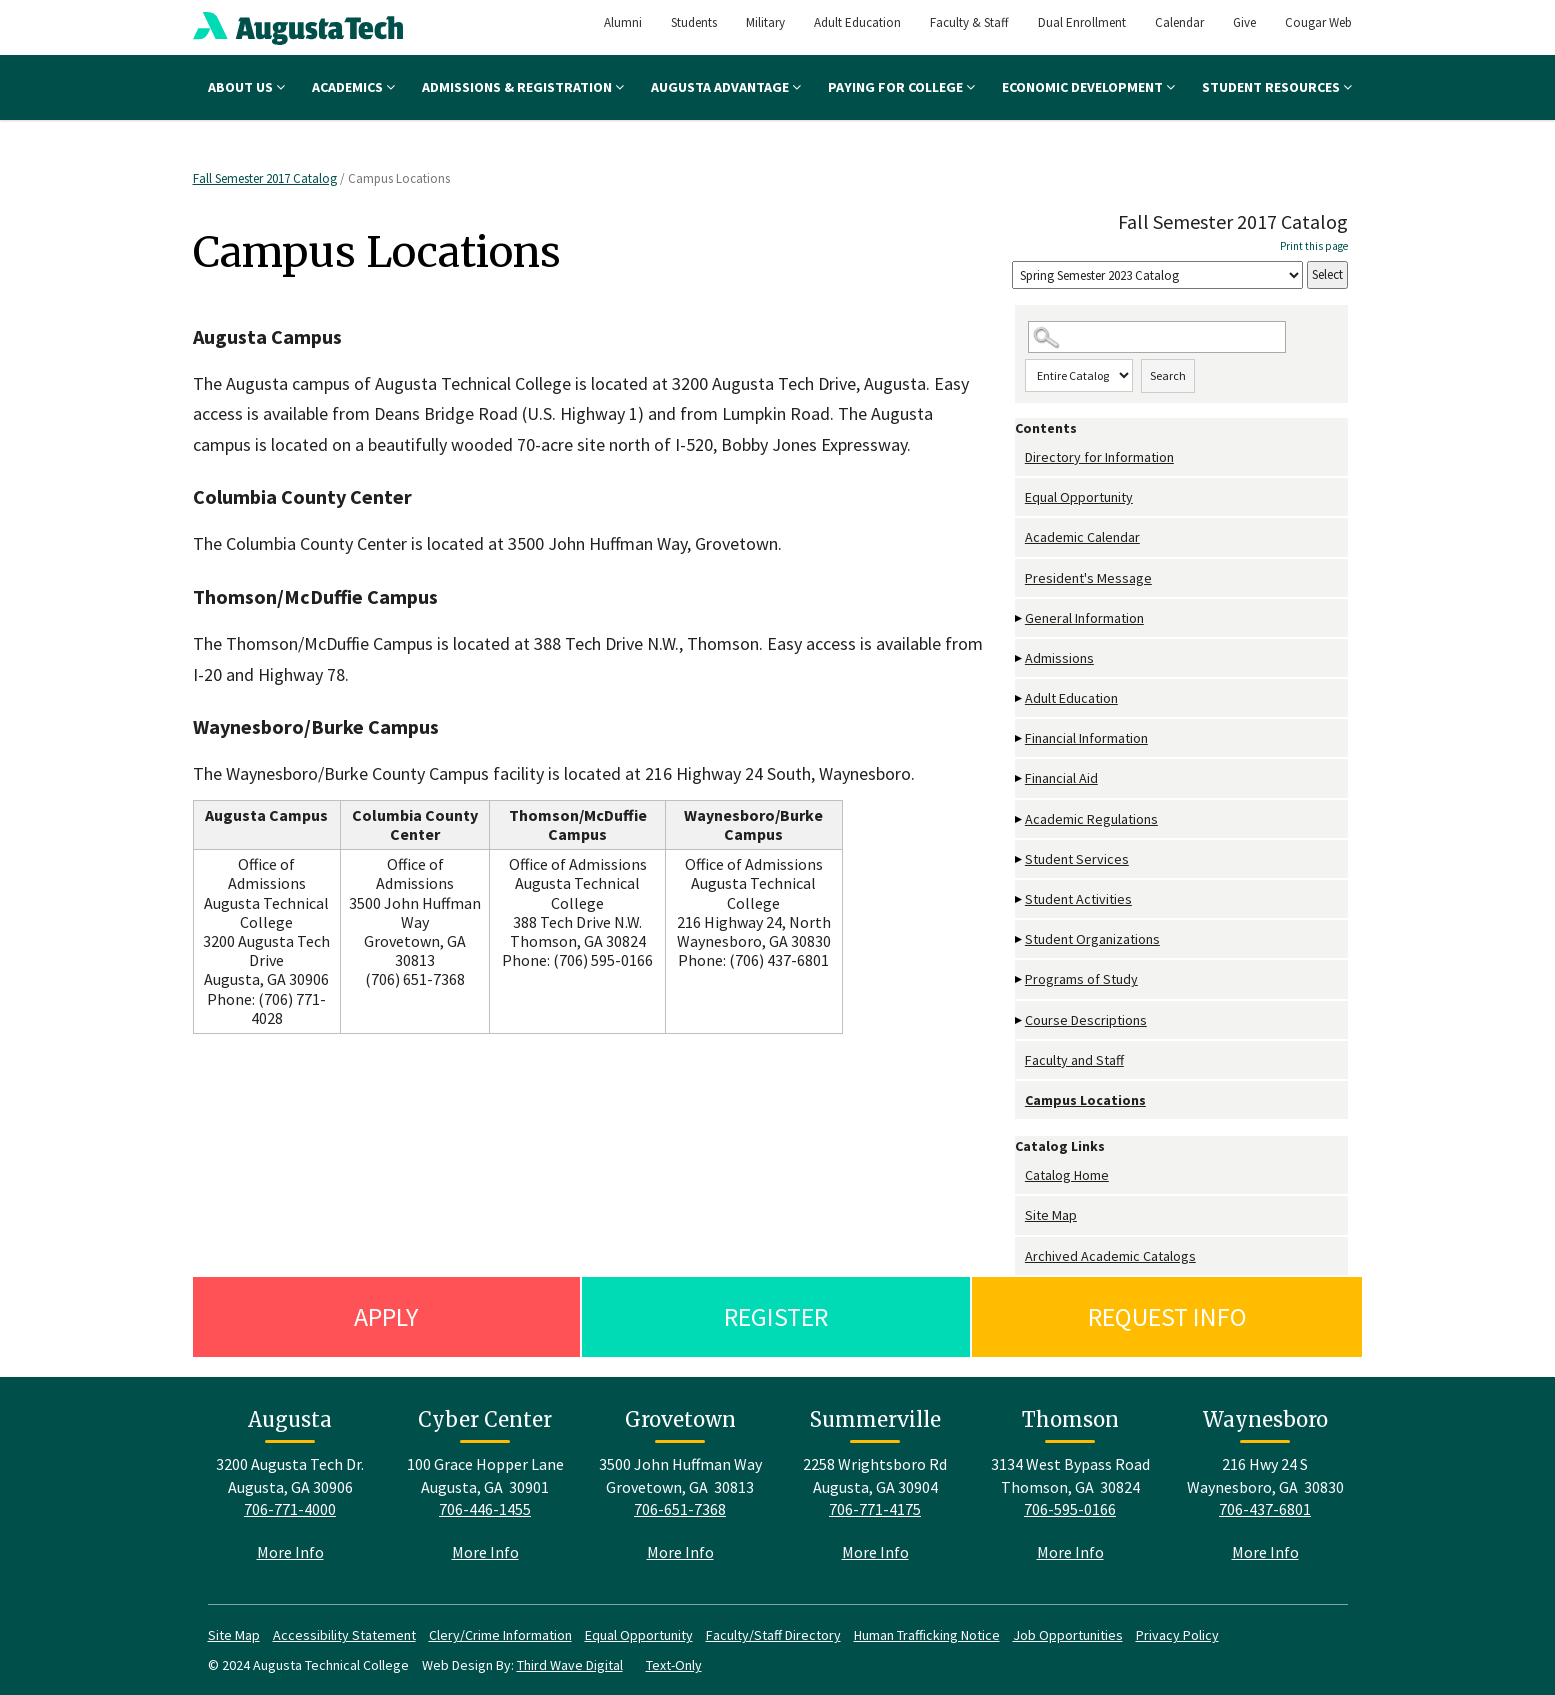 The width and height of the screenshot is (1555, 1695). What do you see at coordinates (726, 87) in the screenshot?
I see `Augusta Advantage` at bounding box center [726, 87].